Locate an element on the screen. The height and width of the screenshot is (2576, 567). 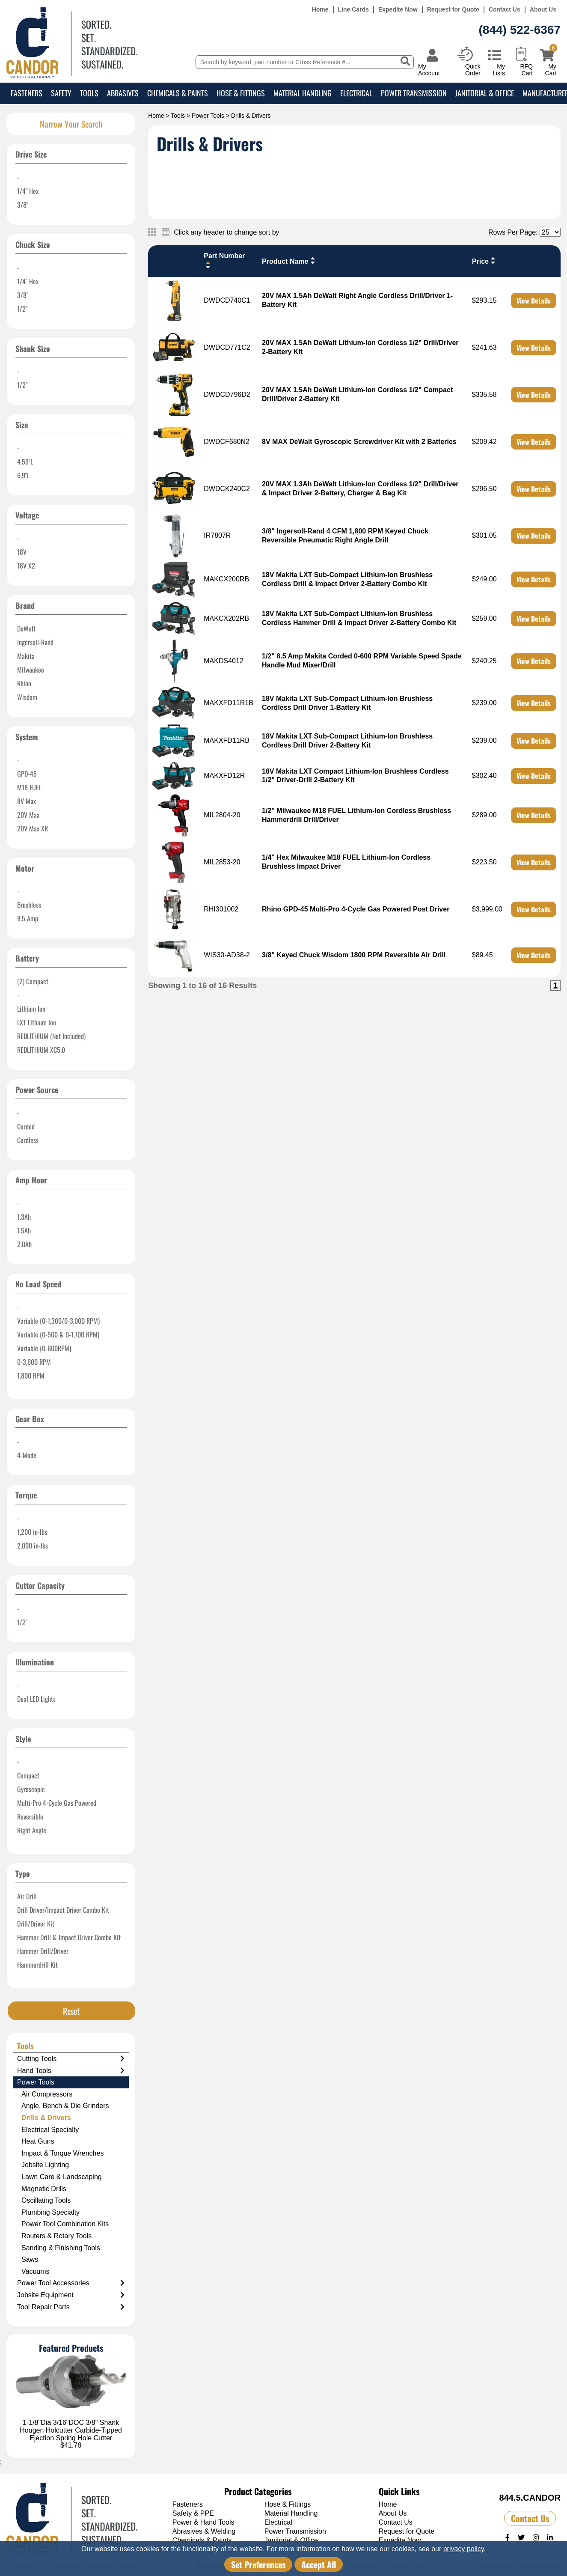
Gyroscopic is located at coordinates (31, 1789).